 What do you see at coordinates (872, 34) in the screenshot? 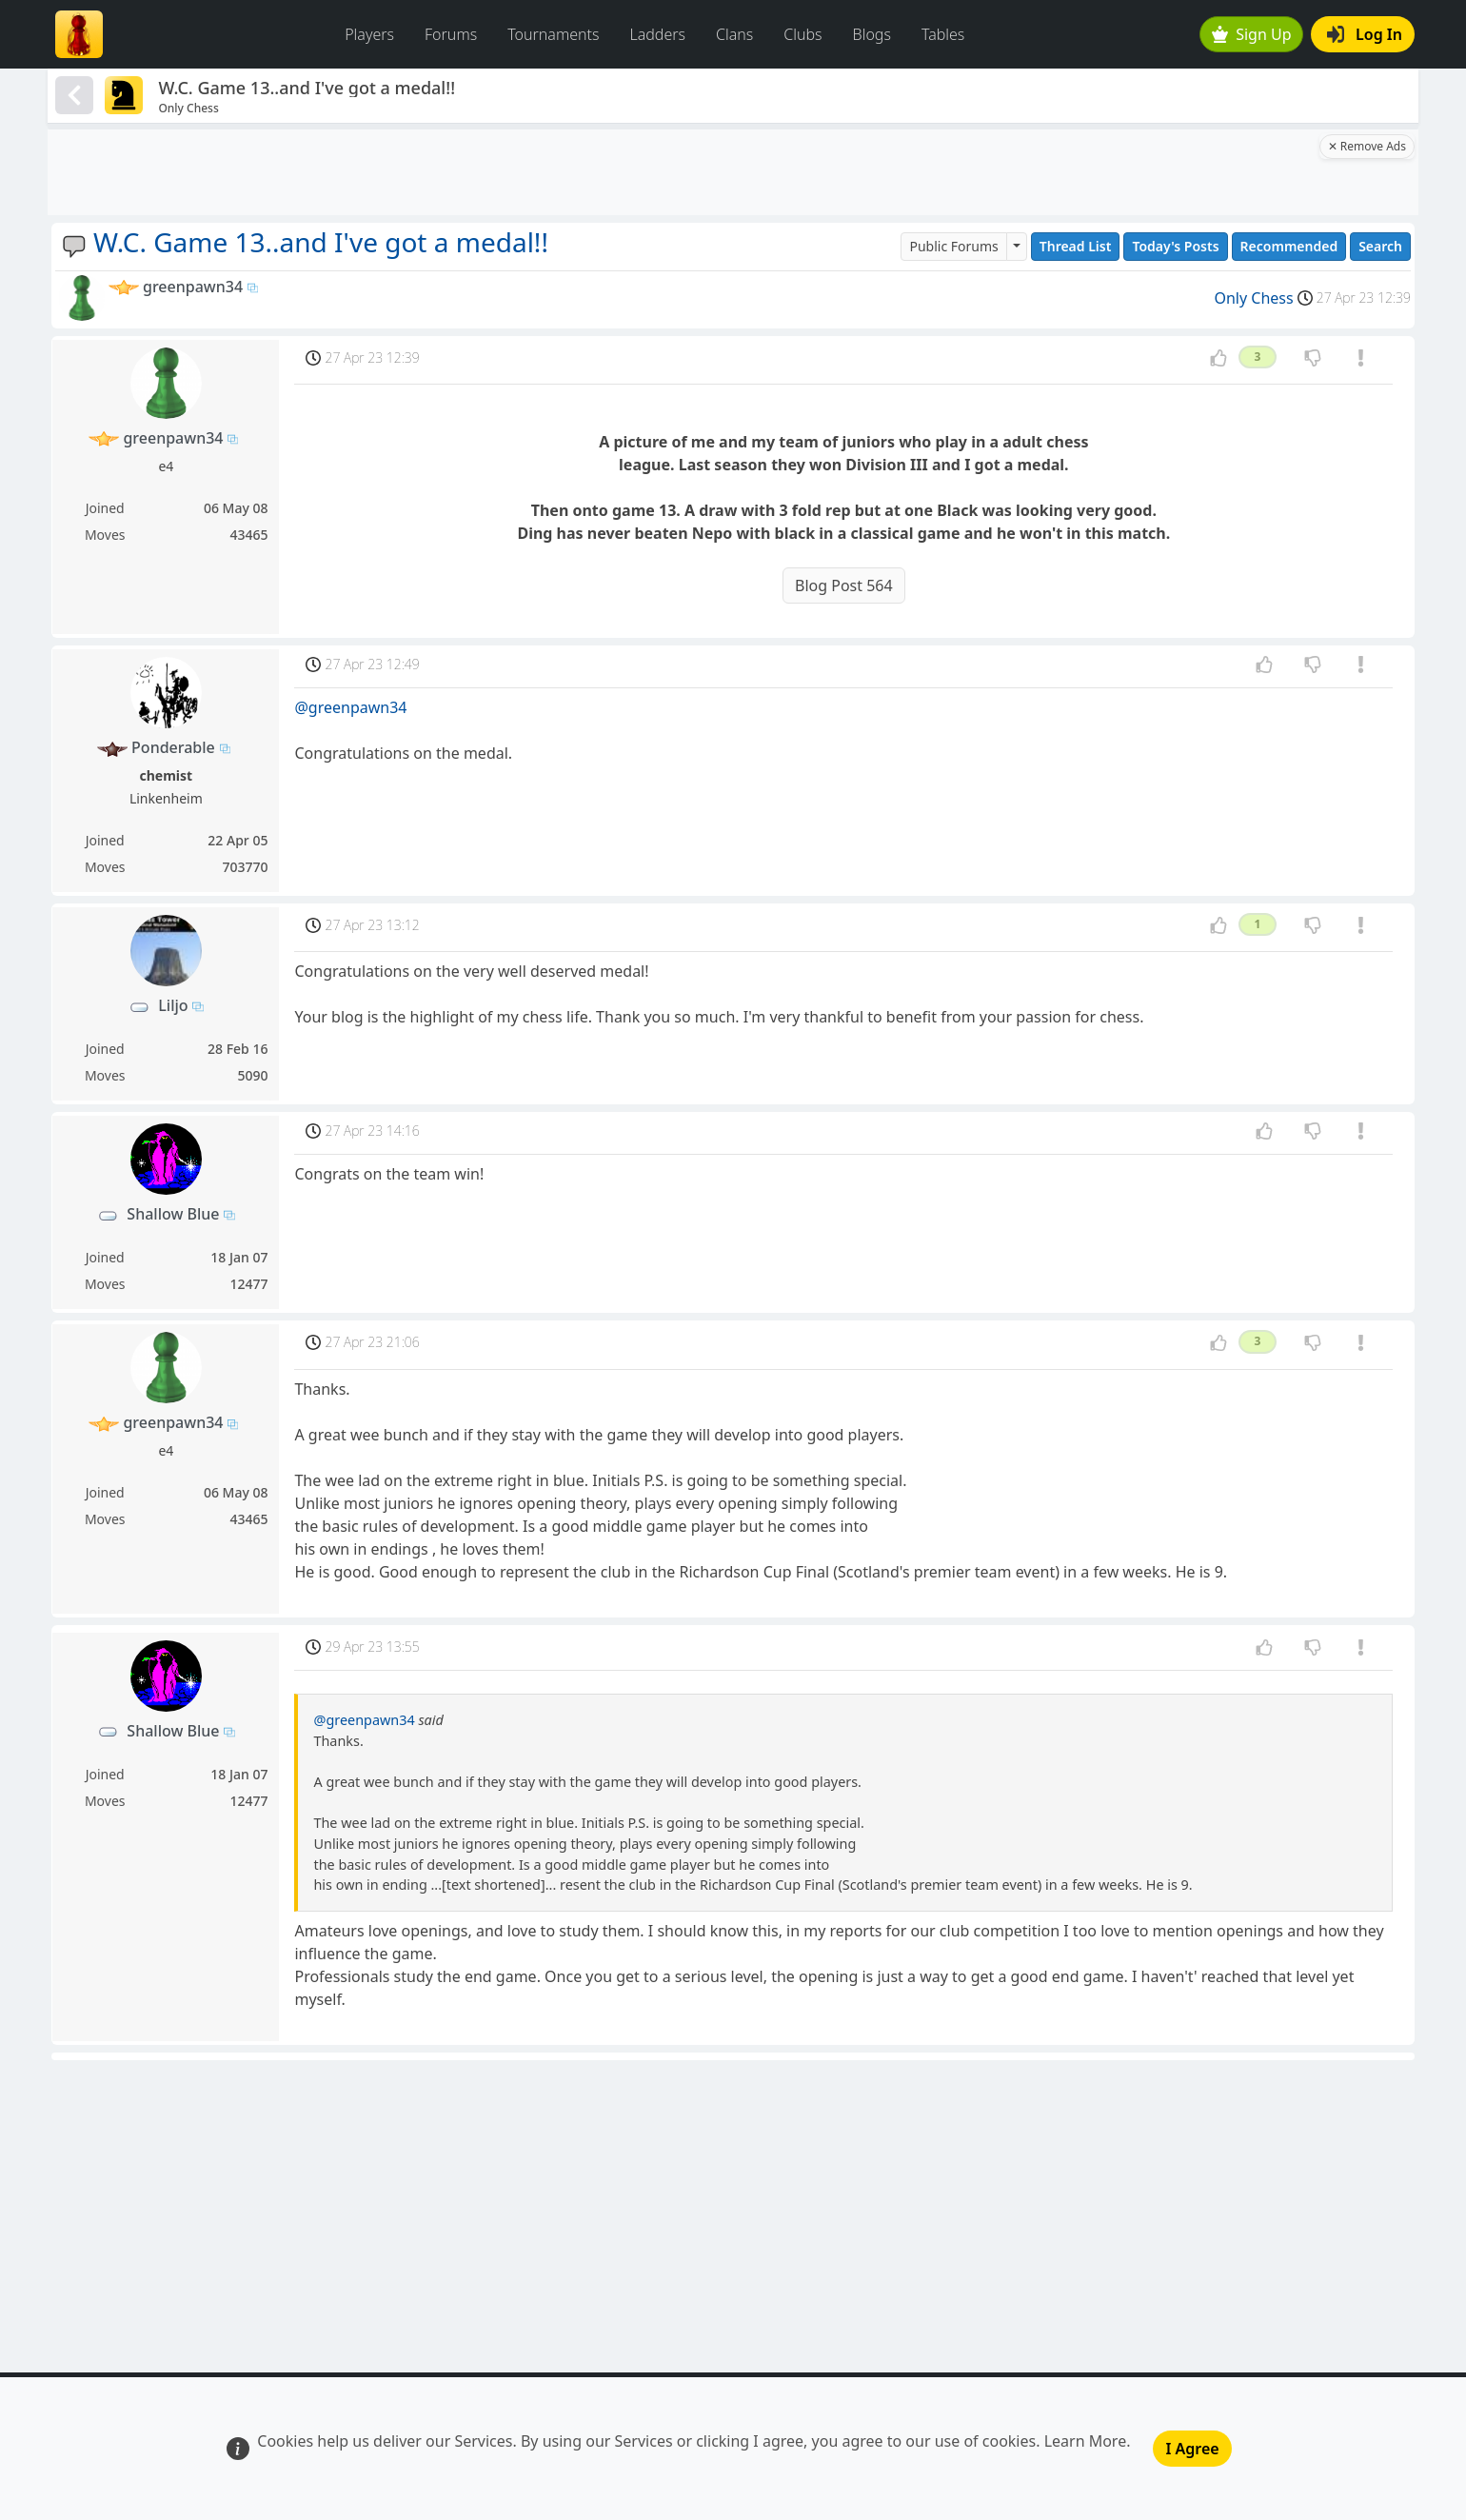
I see `Blogs` at bounding box center [872, 34].